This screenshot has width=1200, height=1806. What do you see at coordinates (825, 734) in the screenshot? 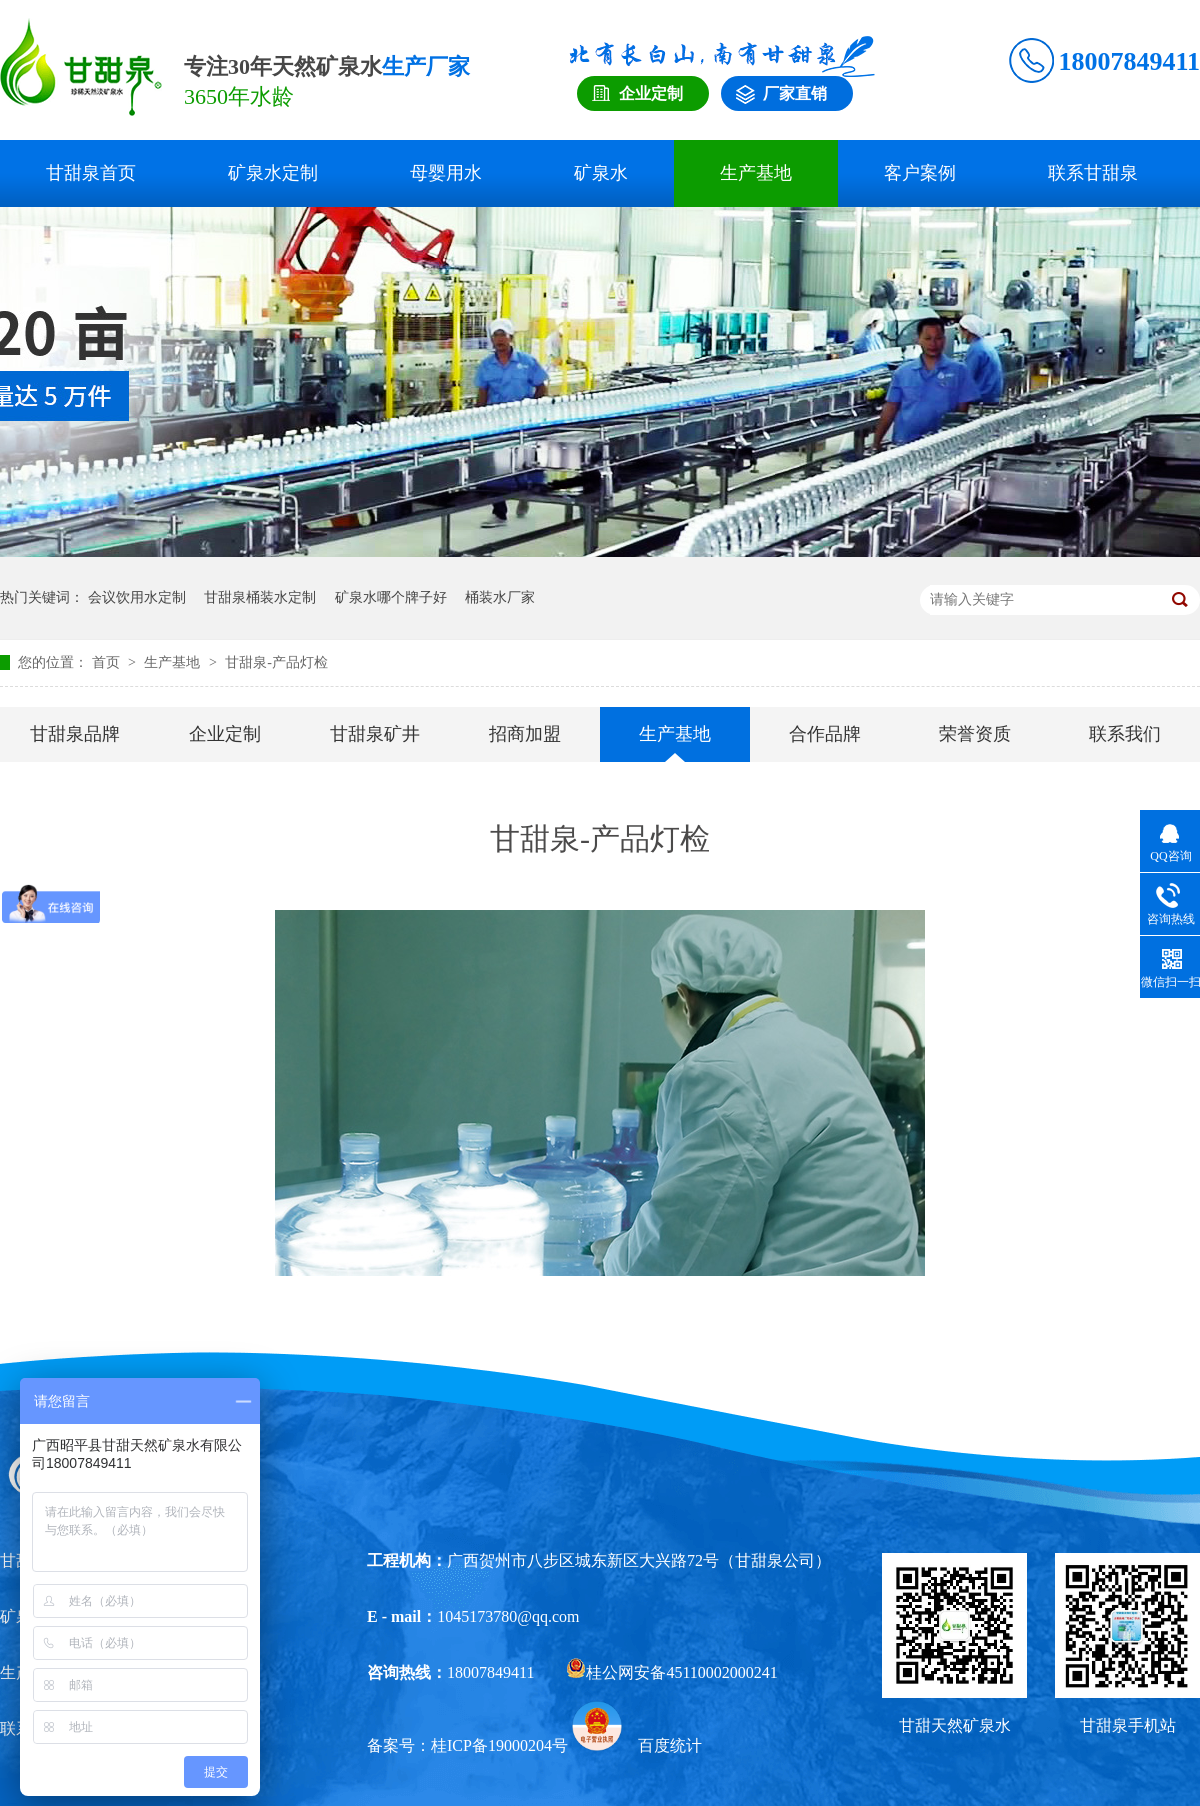
I see `合作品牌` at bounding box center [825, 734].